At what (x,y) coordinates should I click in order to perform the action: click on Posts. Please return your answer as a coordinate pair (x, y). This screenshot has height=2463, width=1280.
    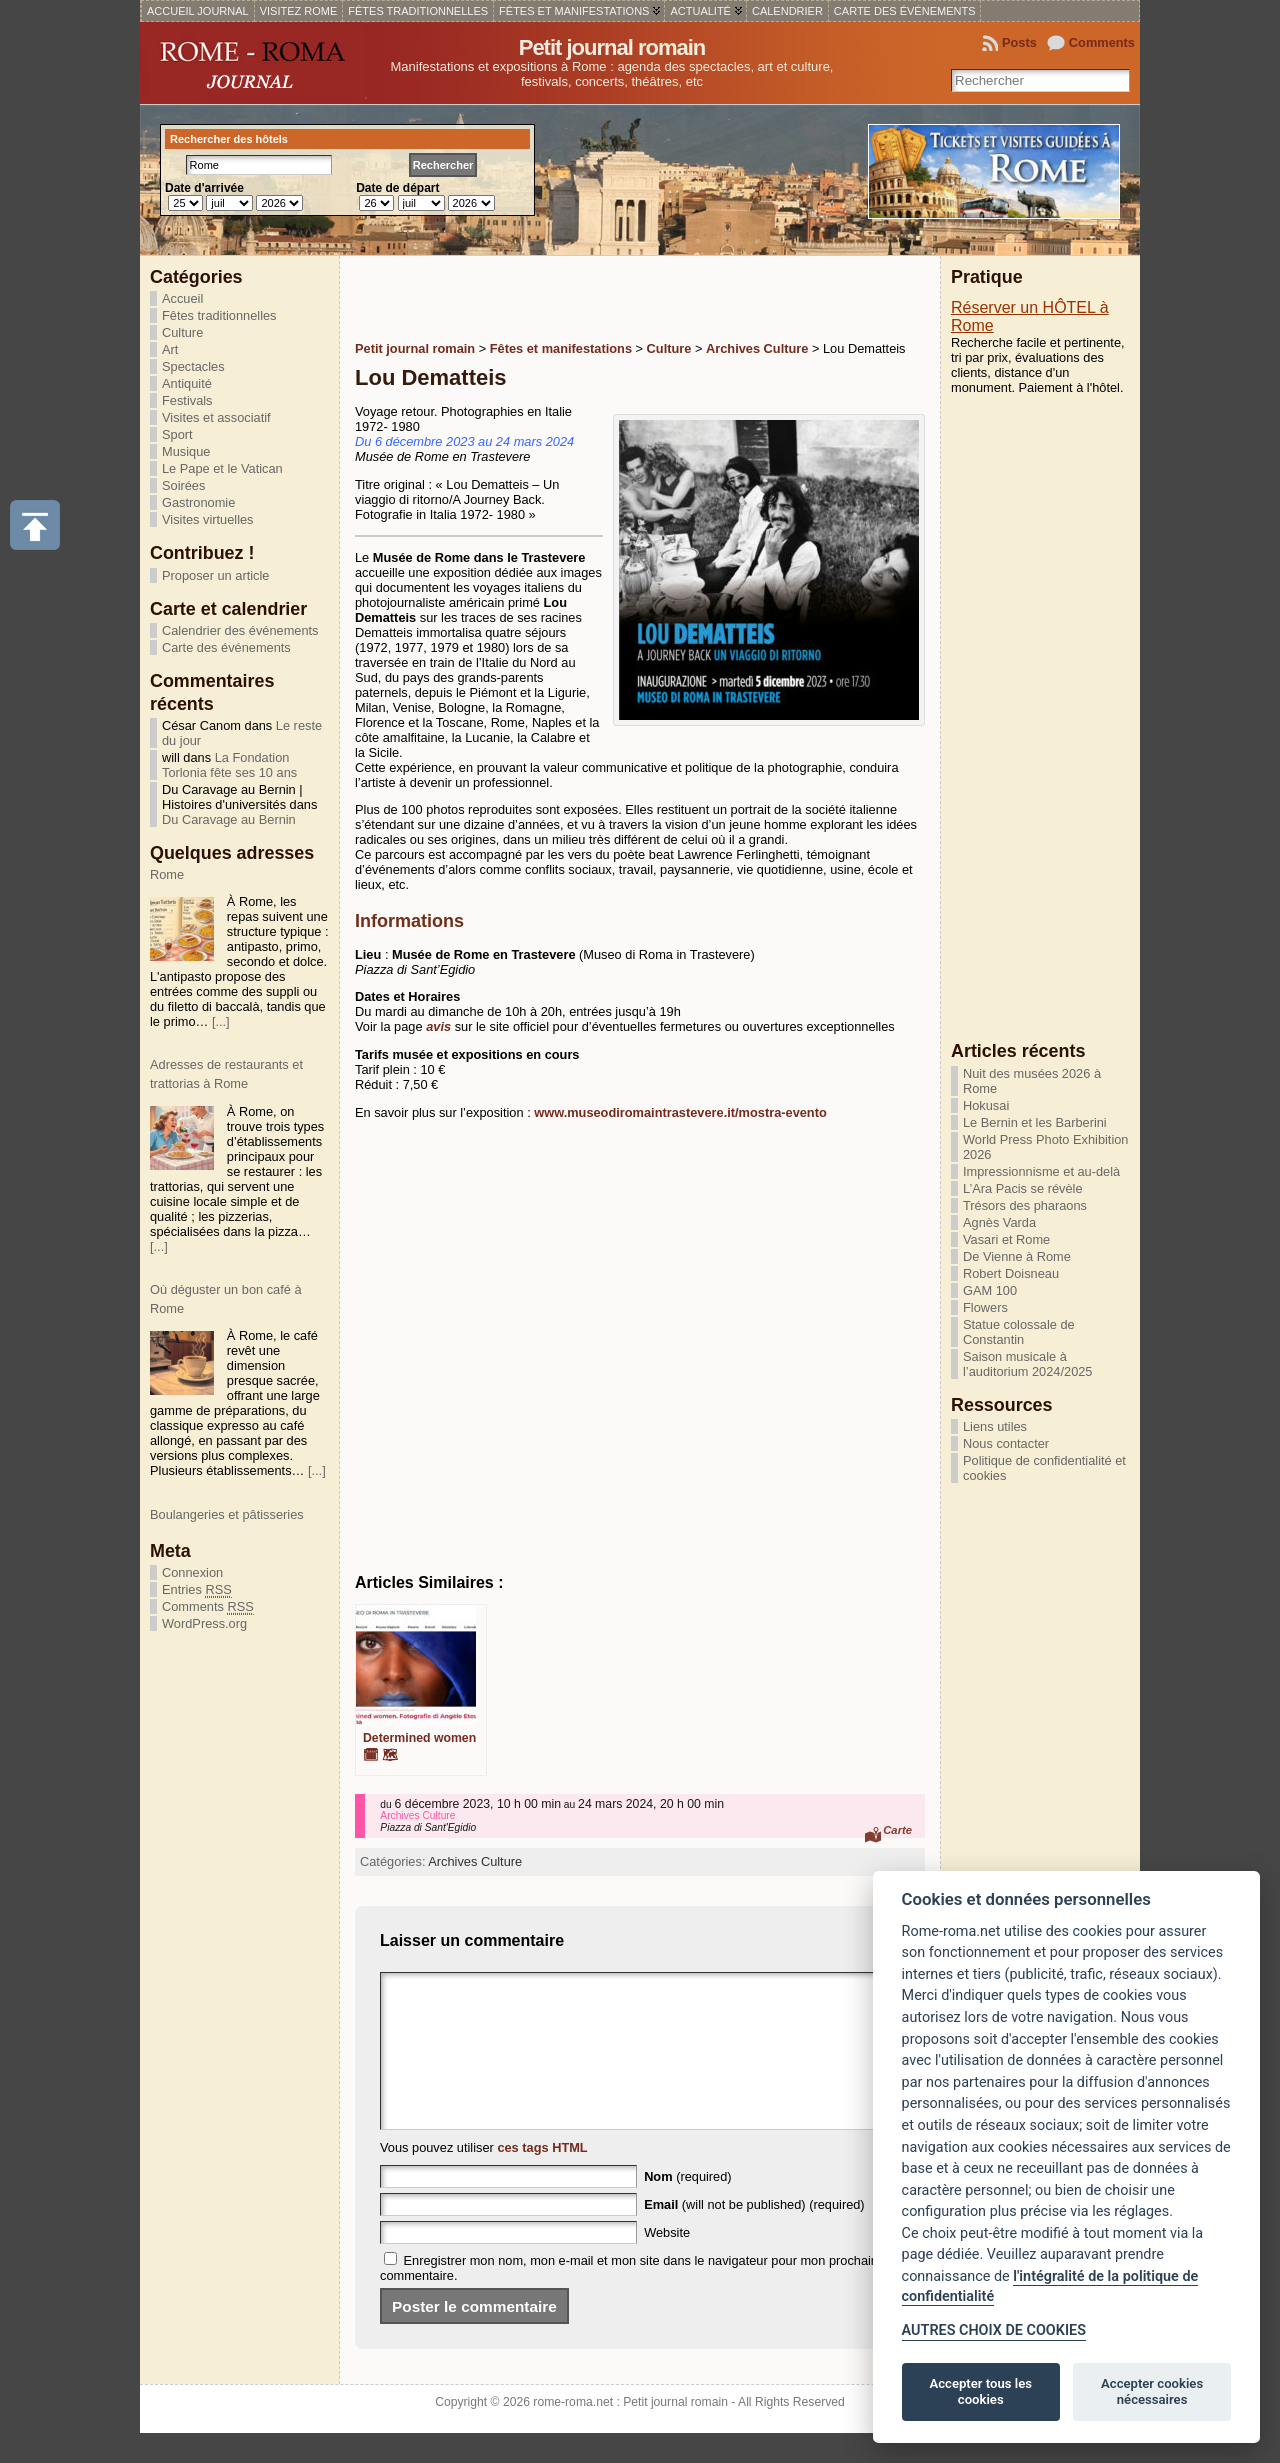
    Looking at the image, I should click on (1019, 42).